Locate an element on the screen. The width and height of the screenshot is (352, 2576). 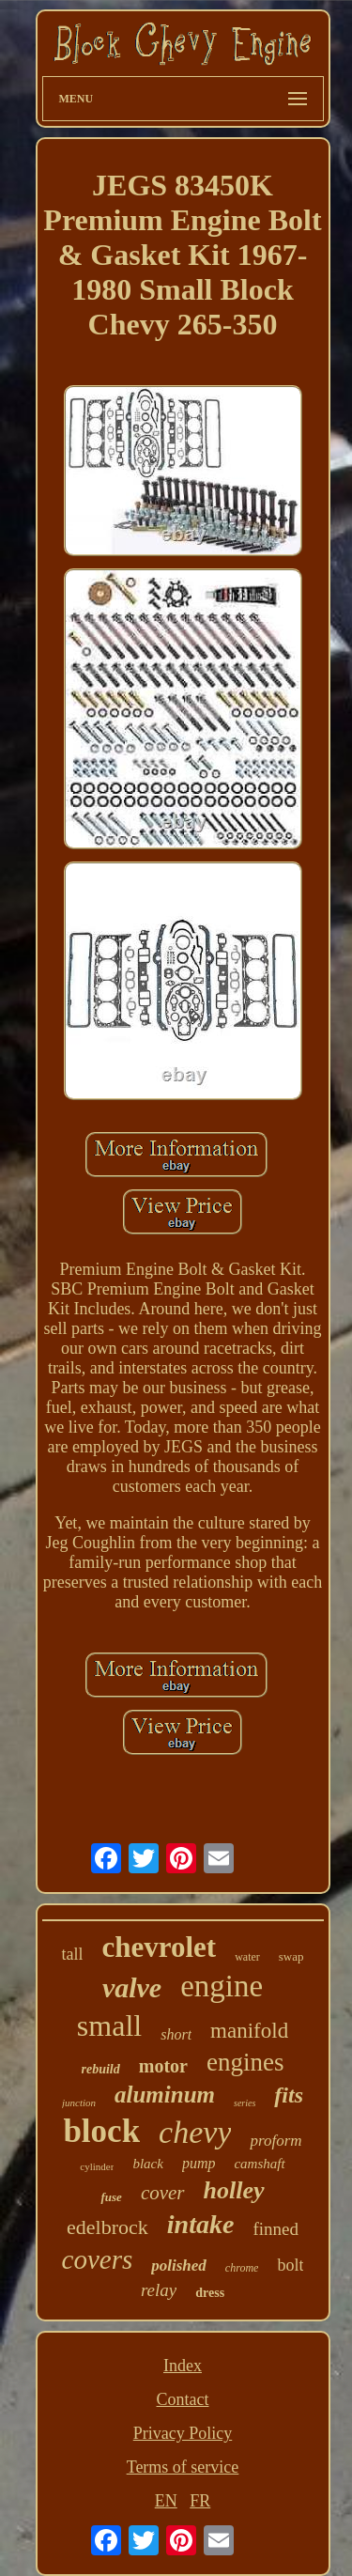
proform is located at coordinates (275, 2140).